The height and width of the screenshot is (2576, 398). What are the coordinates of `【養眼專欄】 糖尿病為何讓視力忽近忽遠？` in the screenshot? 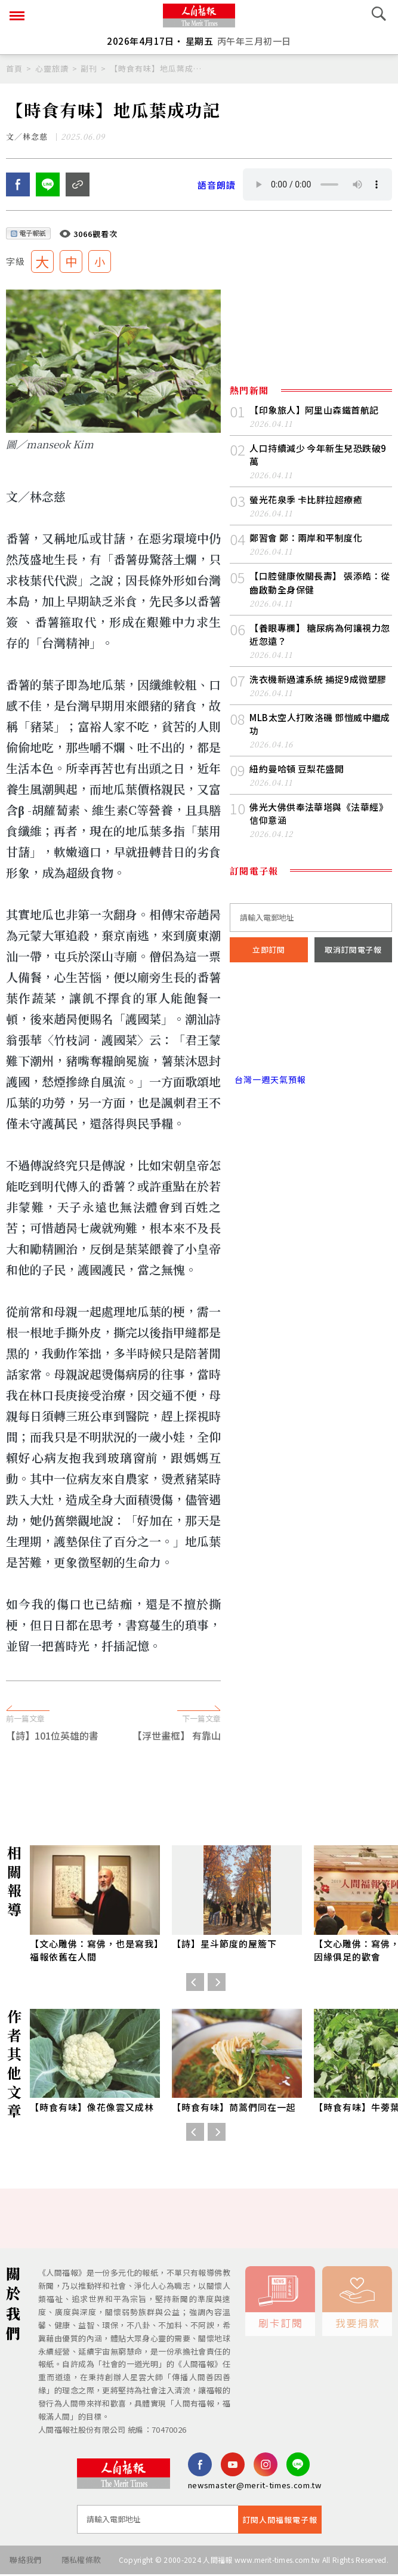 It's located at (319, 635).